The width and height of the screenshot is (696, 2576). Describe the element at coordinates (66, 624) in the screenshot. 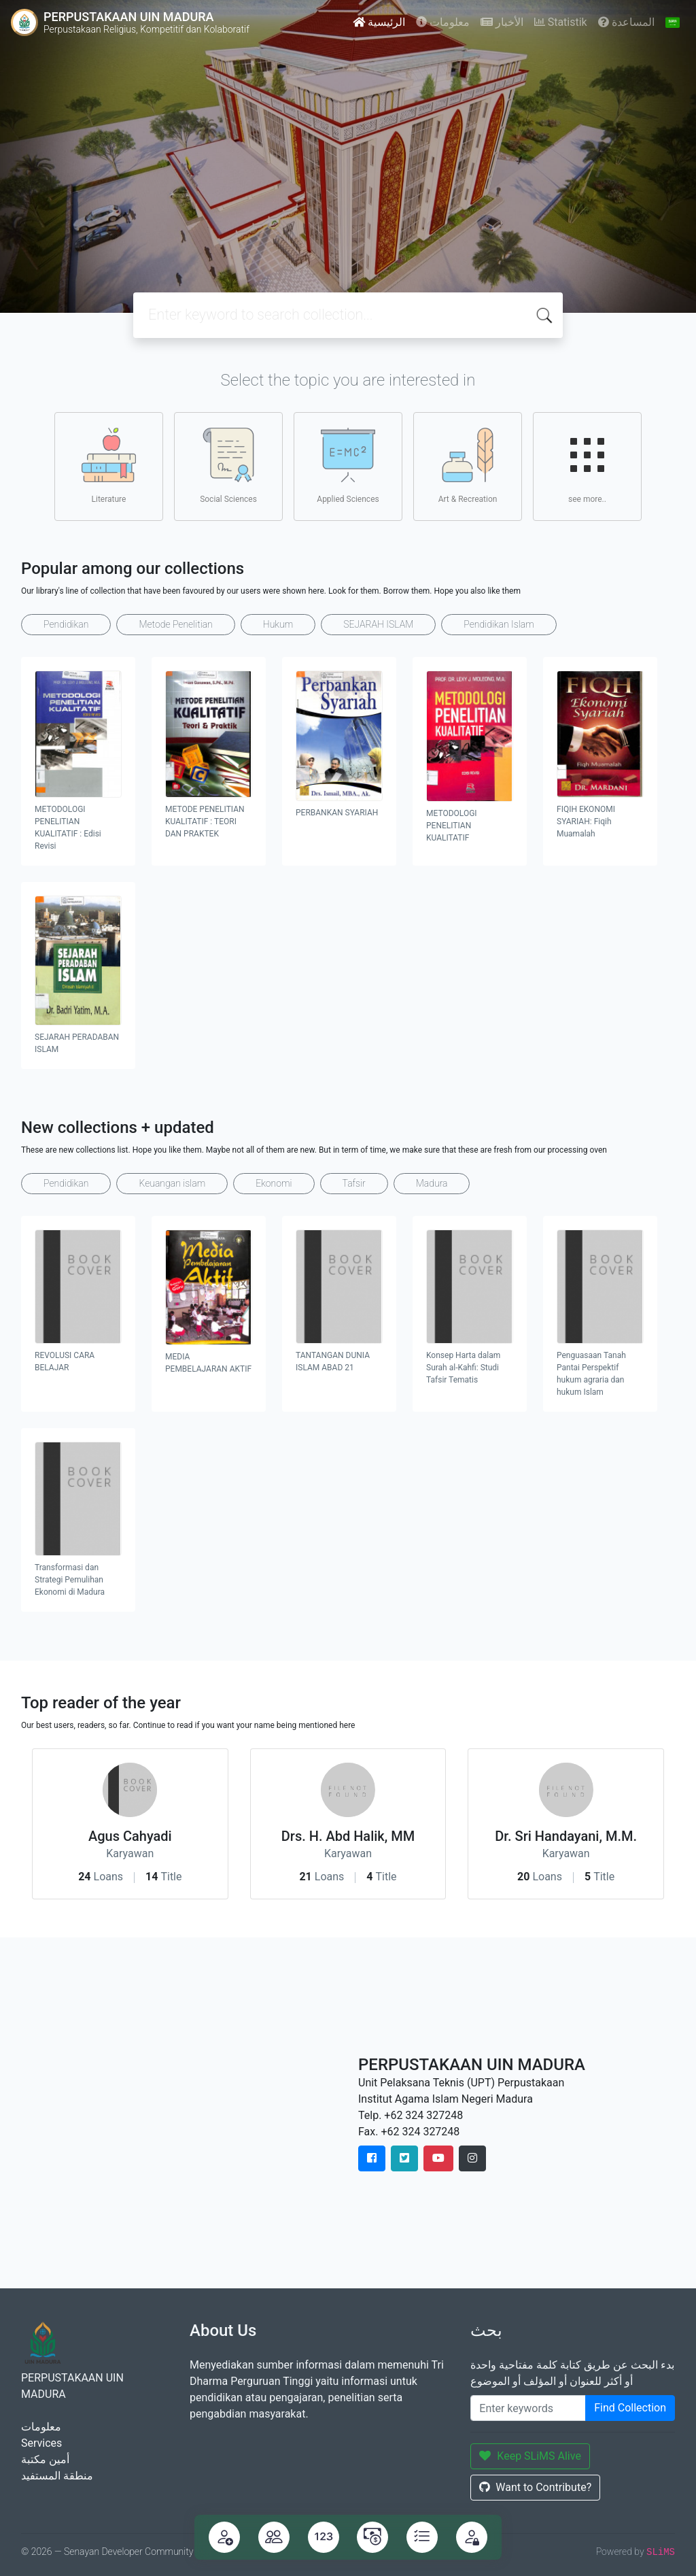

I see `Pendidikan` at that location.